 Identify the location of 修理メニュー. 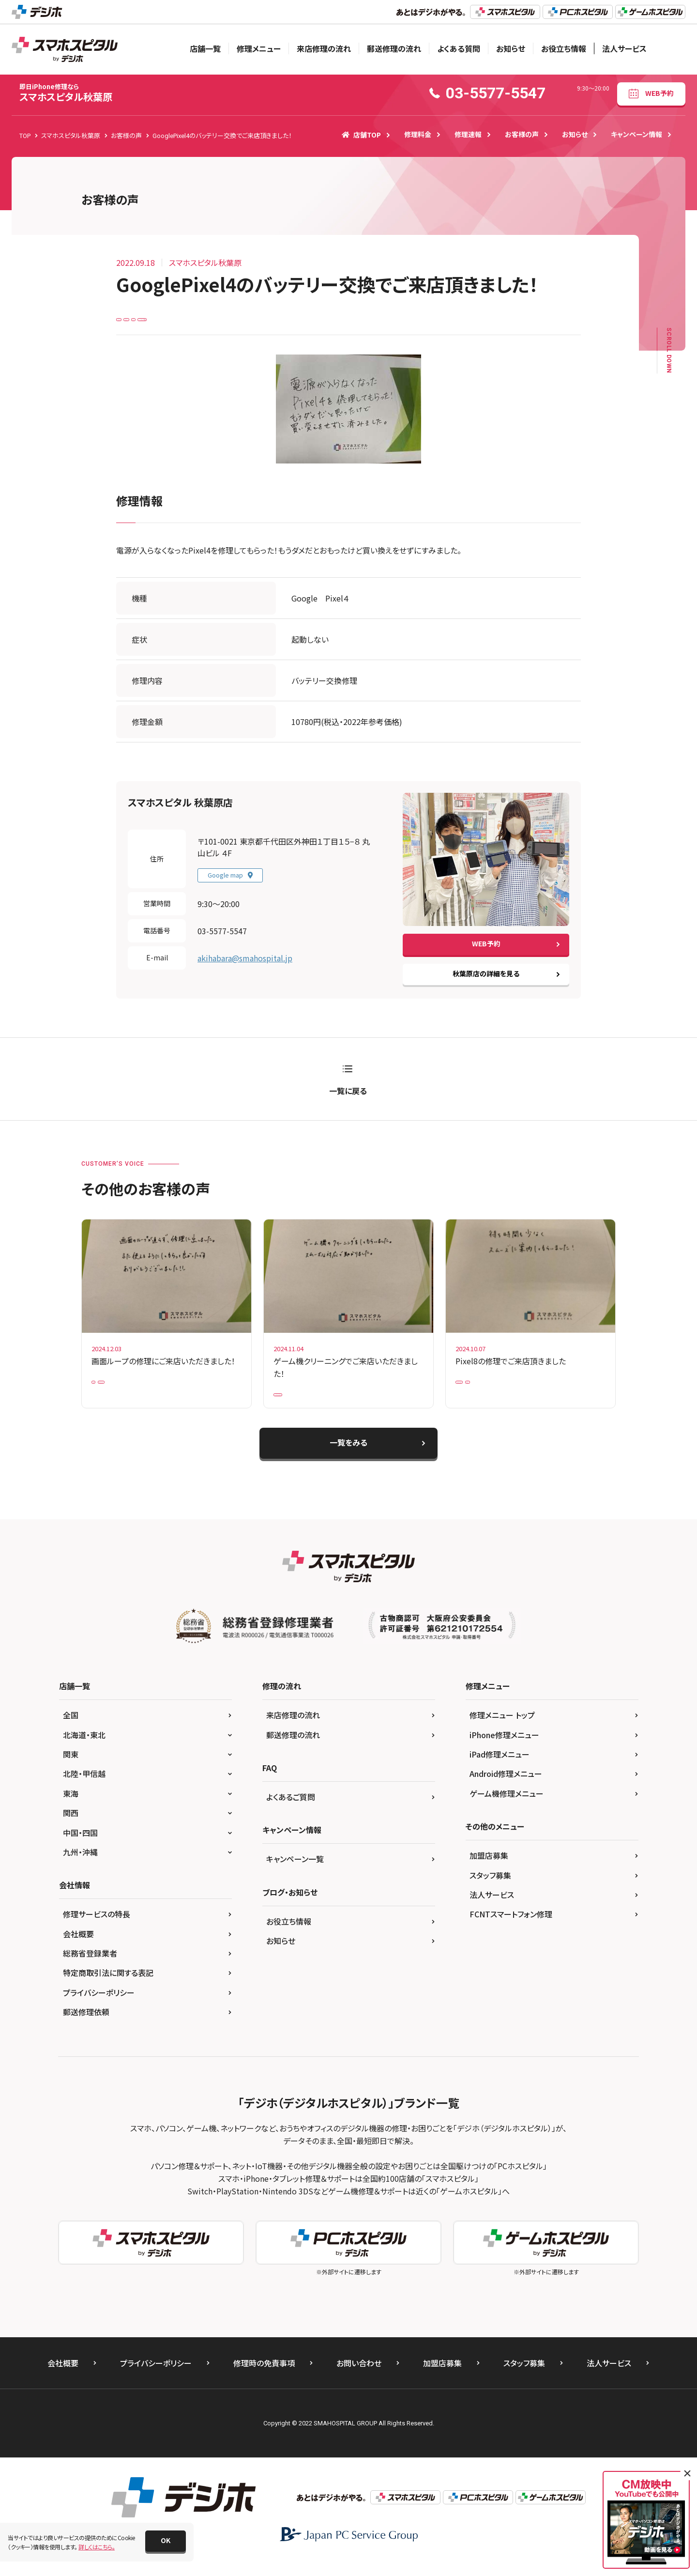
(259, 48).